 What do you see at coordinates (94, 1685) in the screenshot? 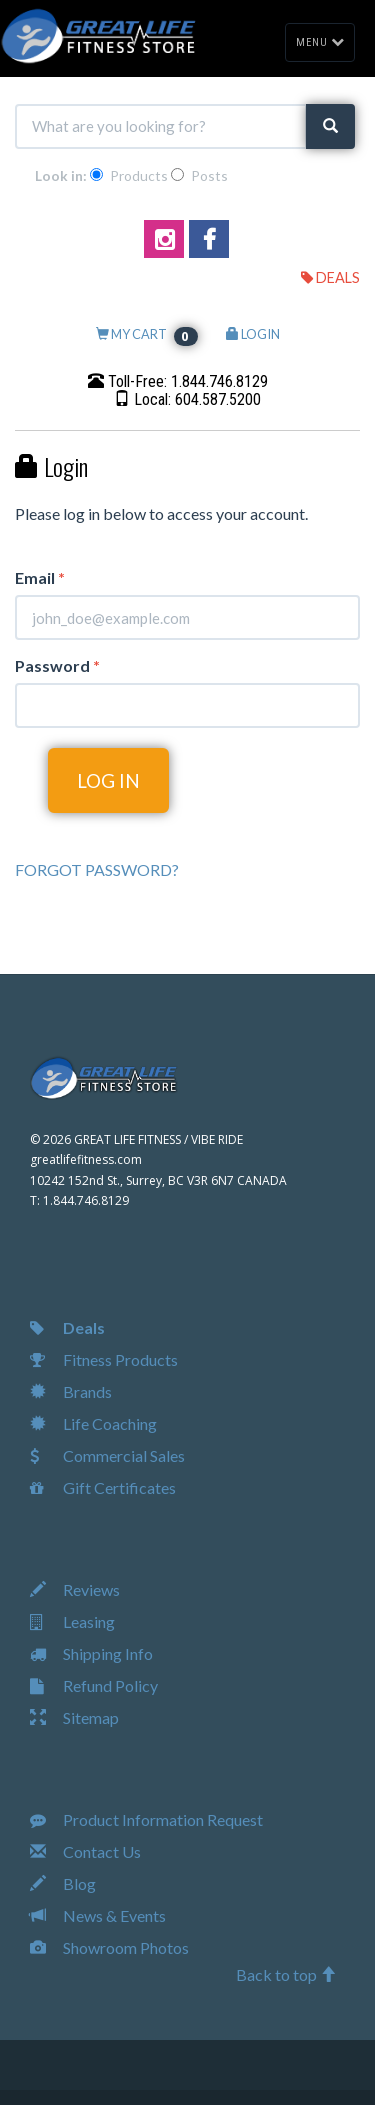
I see `Refund Policy` at bounding box center [94, 1685].